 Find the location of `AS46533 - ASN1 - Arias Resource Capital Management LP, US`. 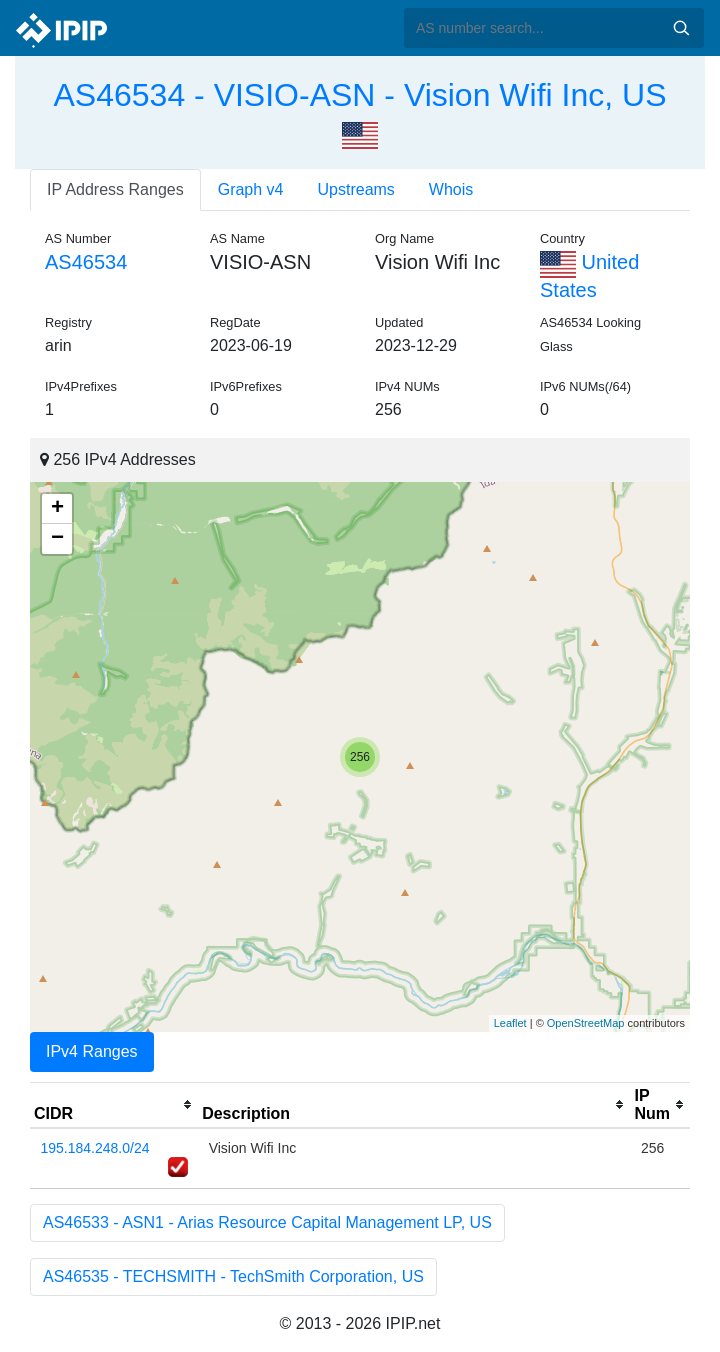

AS46533 - ASN1 - Arias Resource Capital Management LP, US is located at coordinates (267, 1222).